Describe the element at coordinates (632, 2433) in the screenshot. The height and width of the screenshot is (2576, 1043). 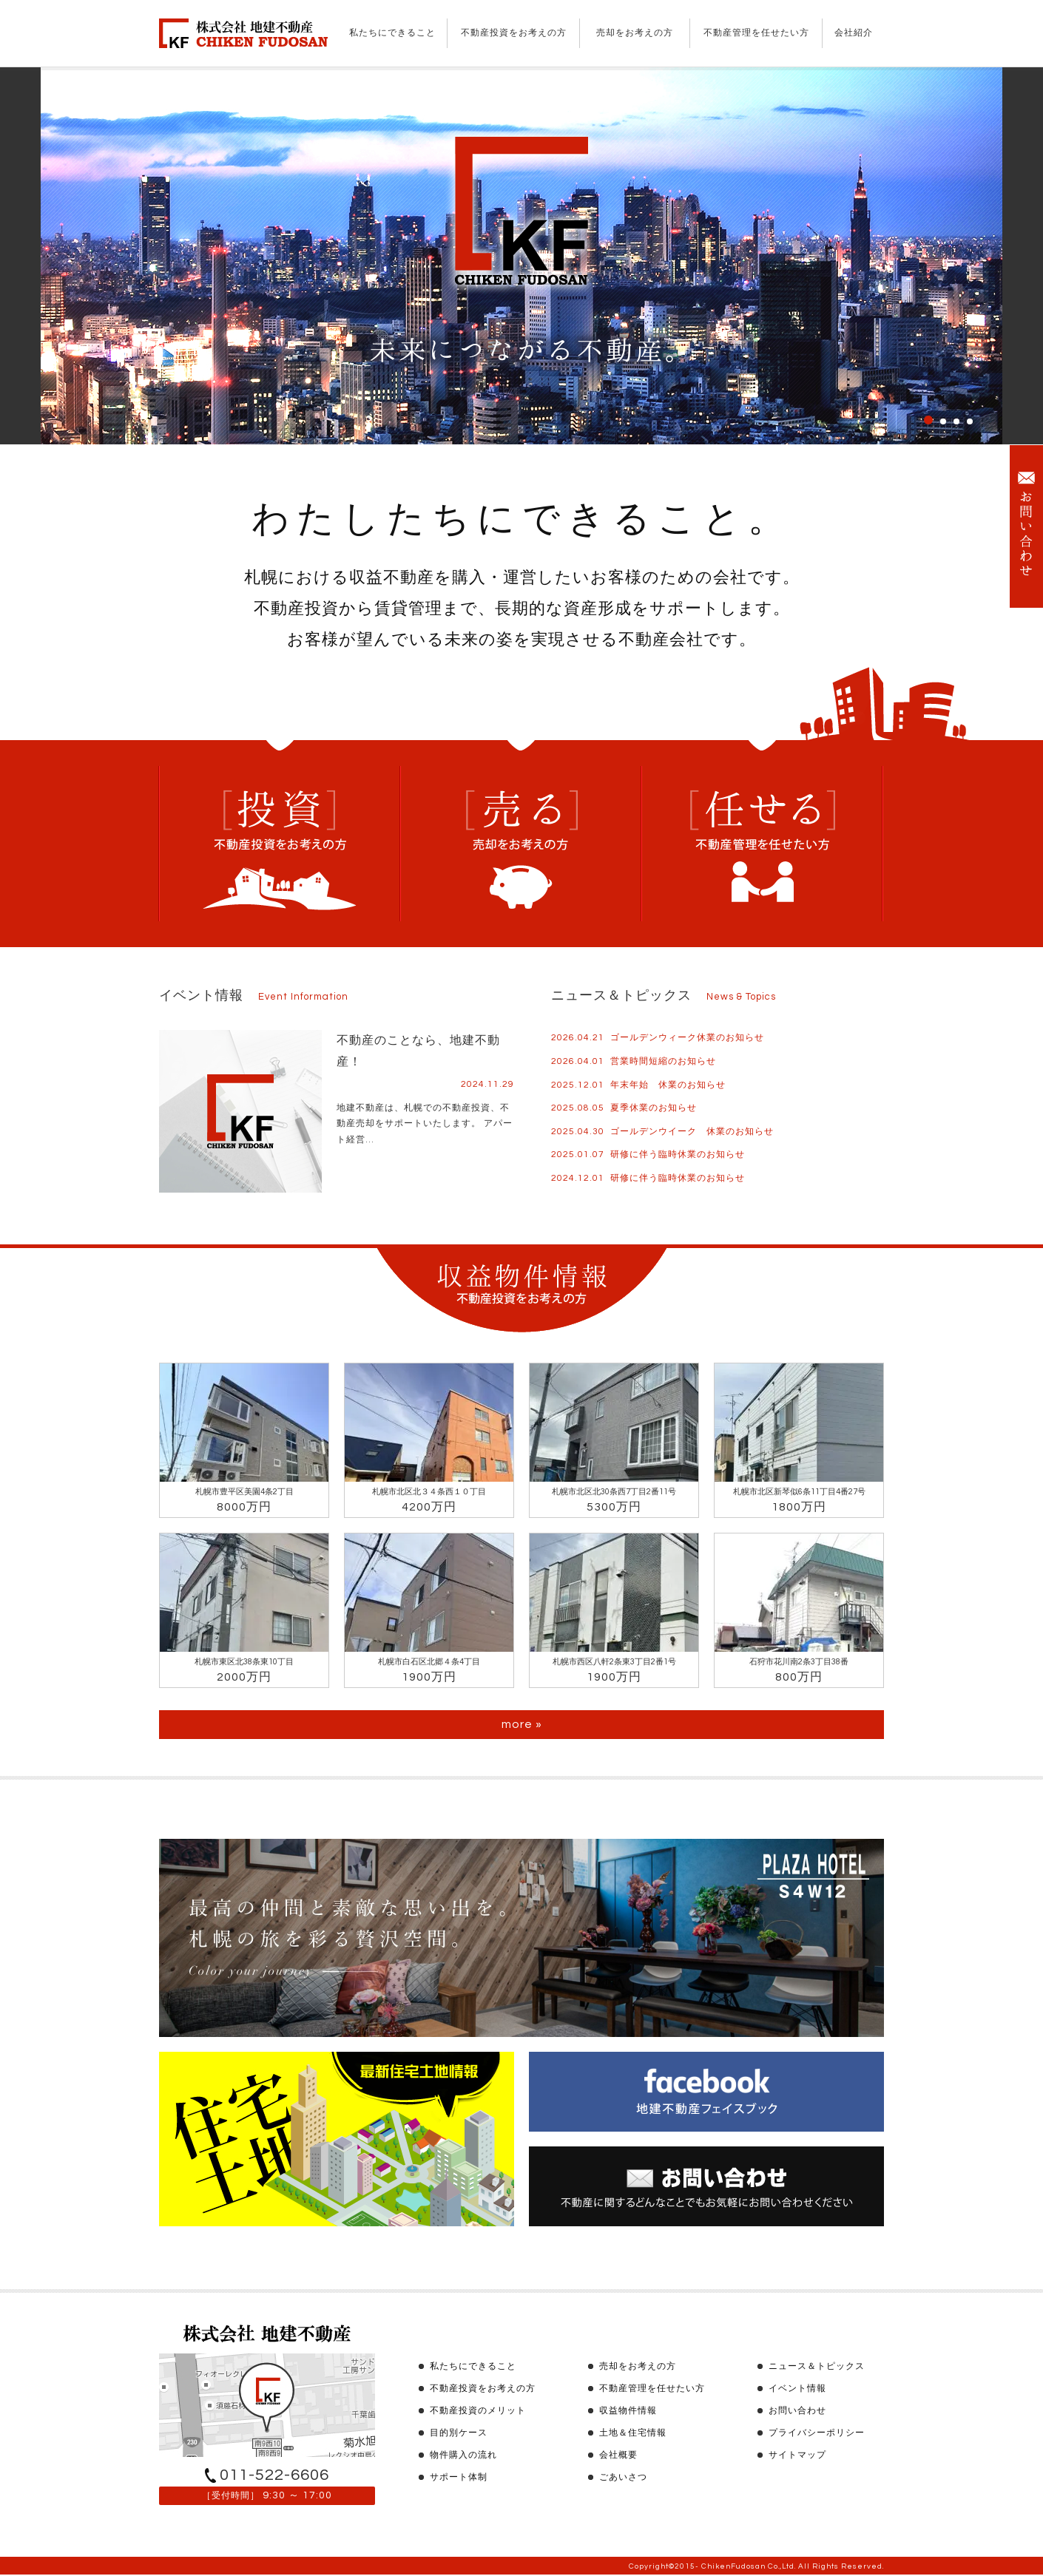
I see `土地＆住宅情報` at that location.